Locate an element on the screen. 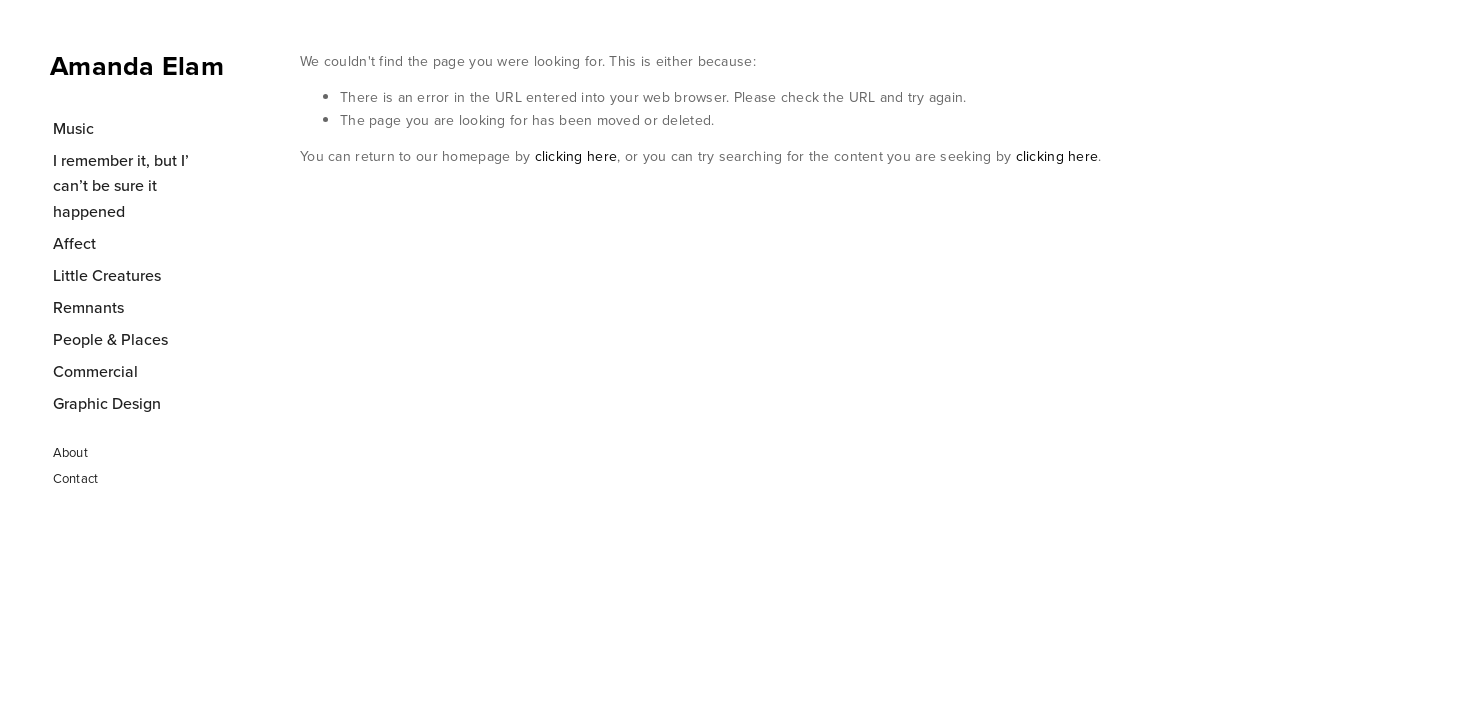 Image resolution: width=1465 pixels, height=720 pixels. Affect is located at coordinates (74, 243).